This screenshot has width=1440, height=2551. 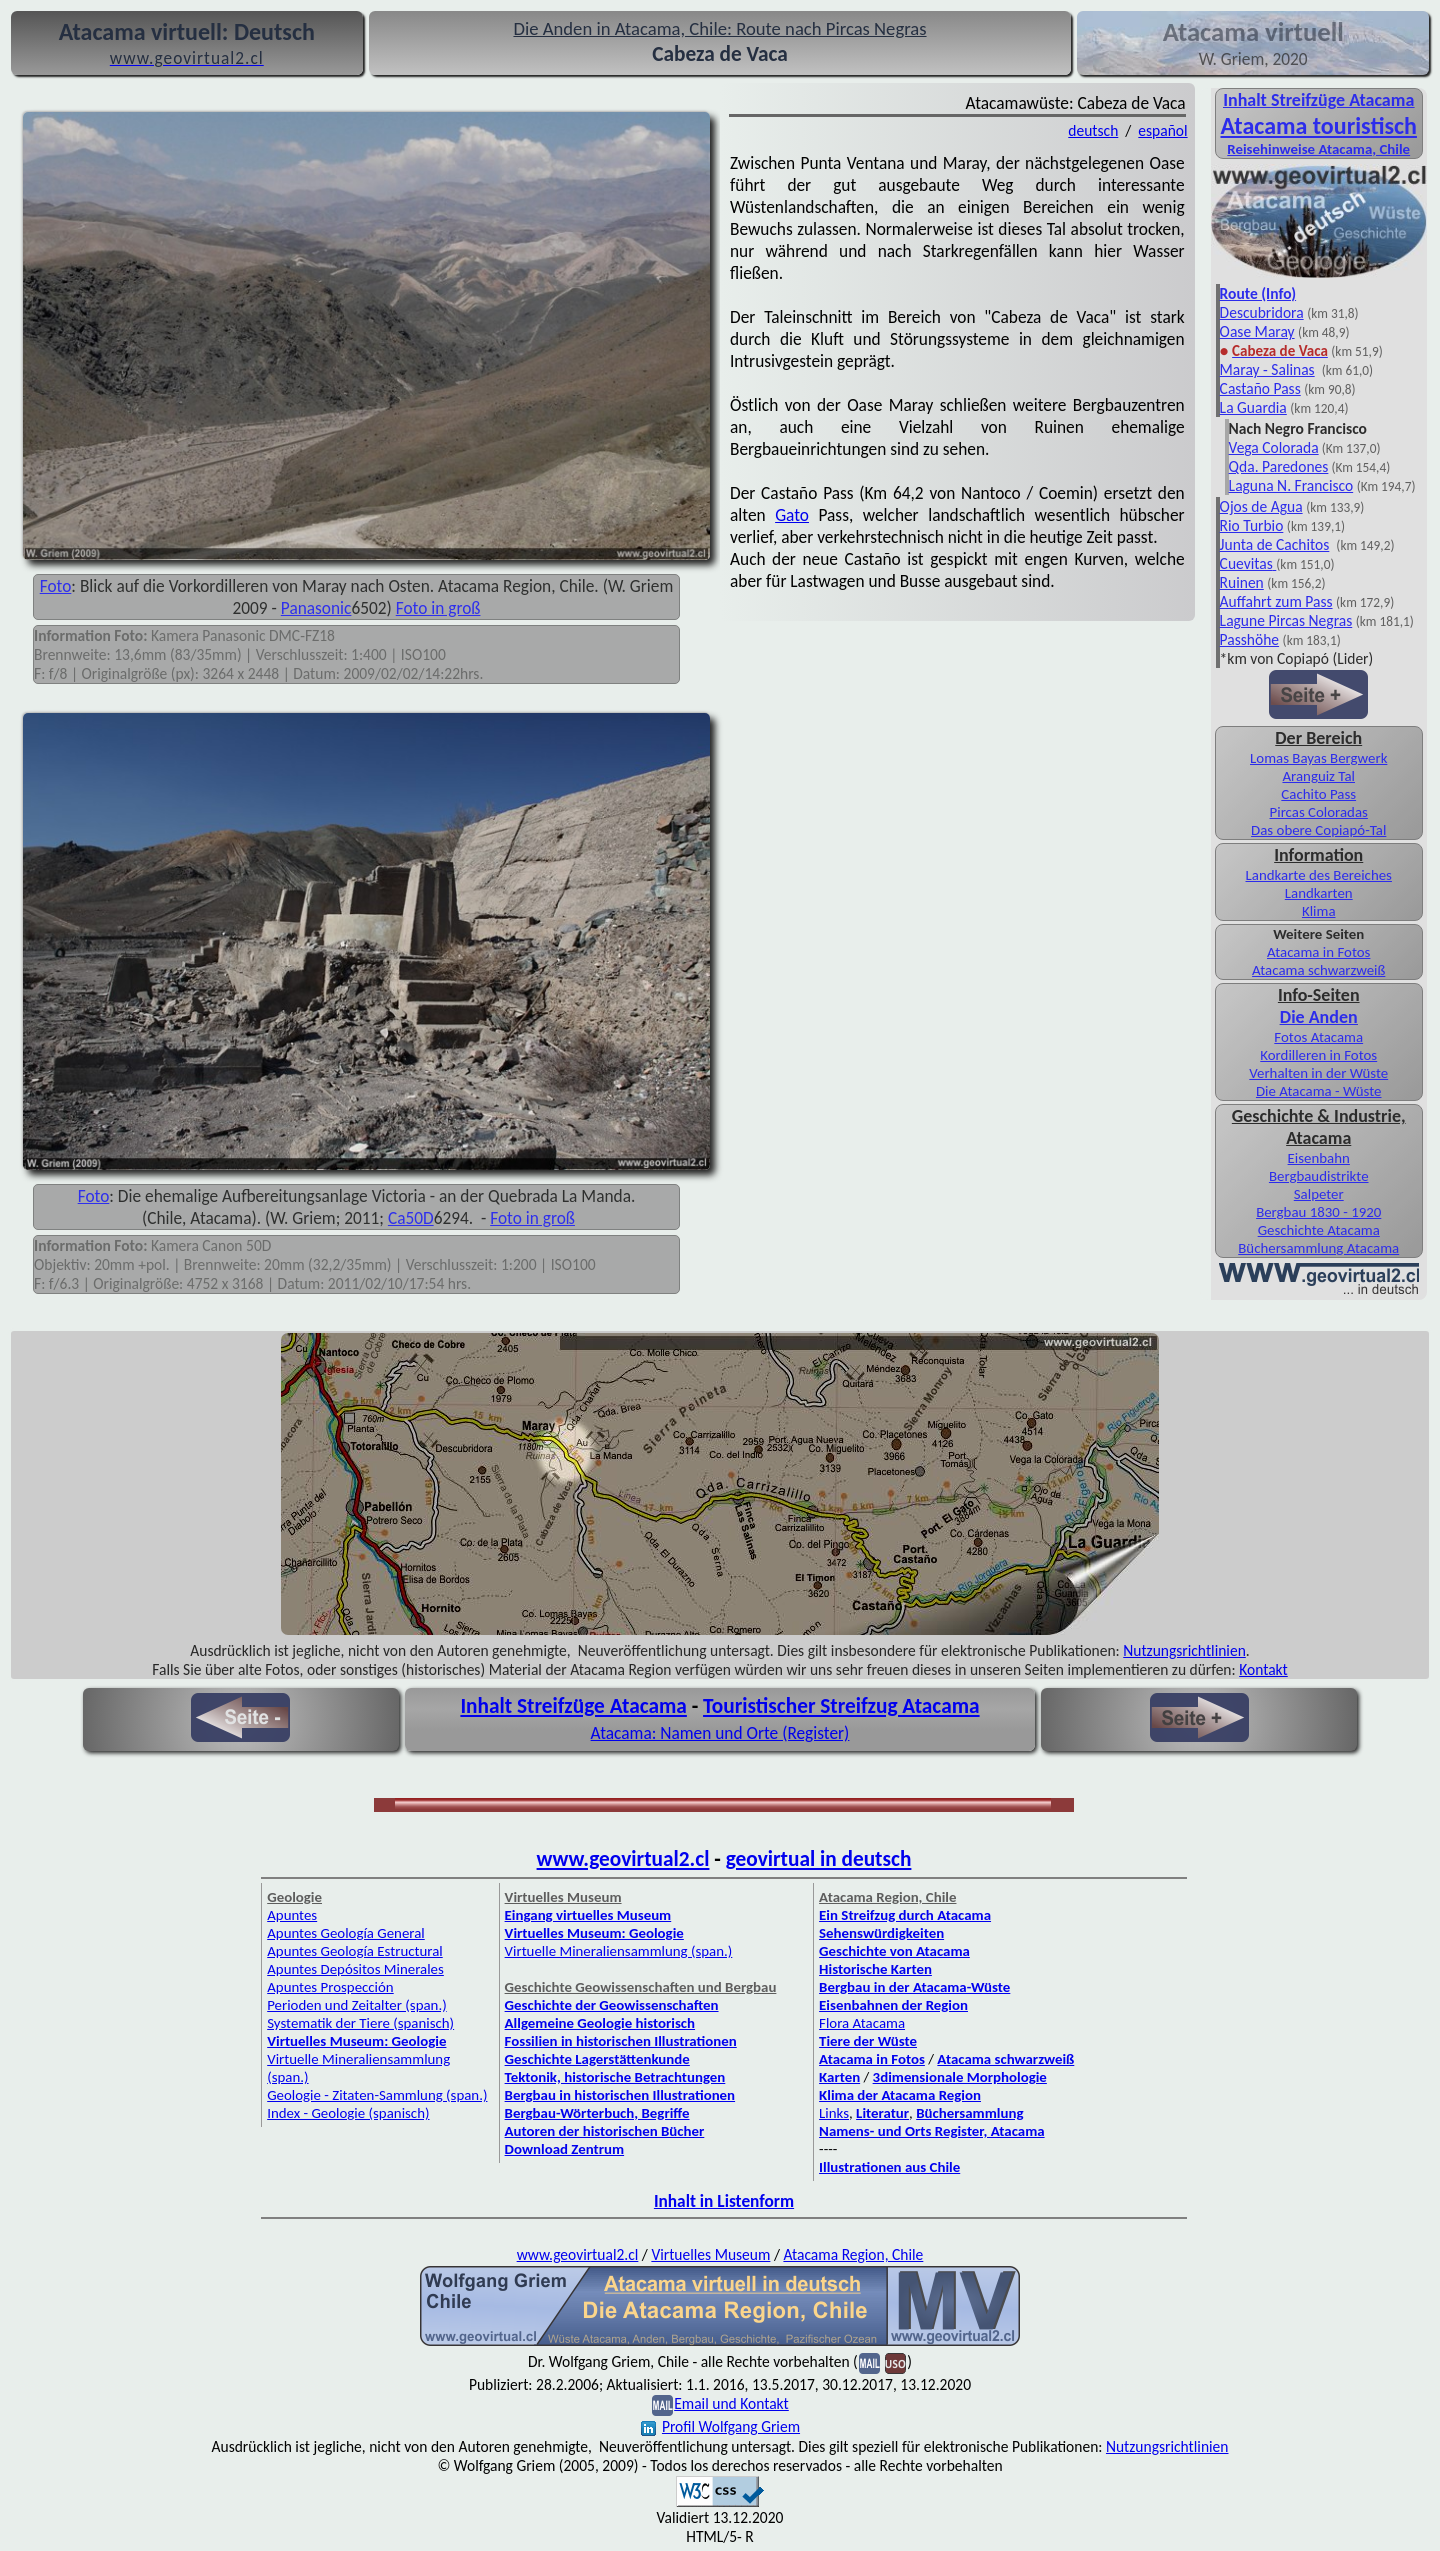 What do you see at coordinates (1246, 563) in the screenshot?
I see `Cuevitas` at bounding box center [1246, 563].